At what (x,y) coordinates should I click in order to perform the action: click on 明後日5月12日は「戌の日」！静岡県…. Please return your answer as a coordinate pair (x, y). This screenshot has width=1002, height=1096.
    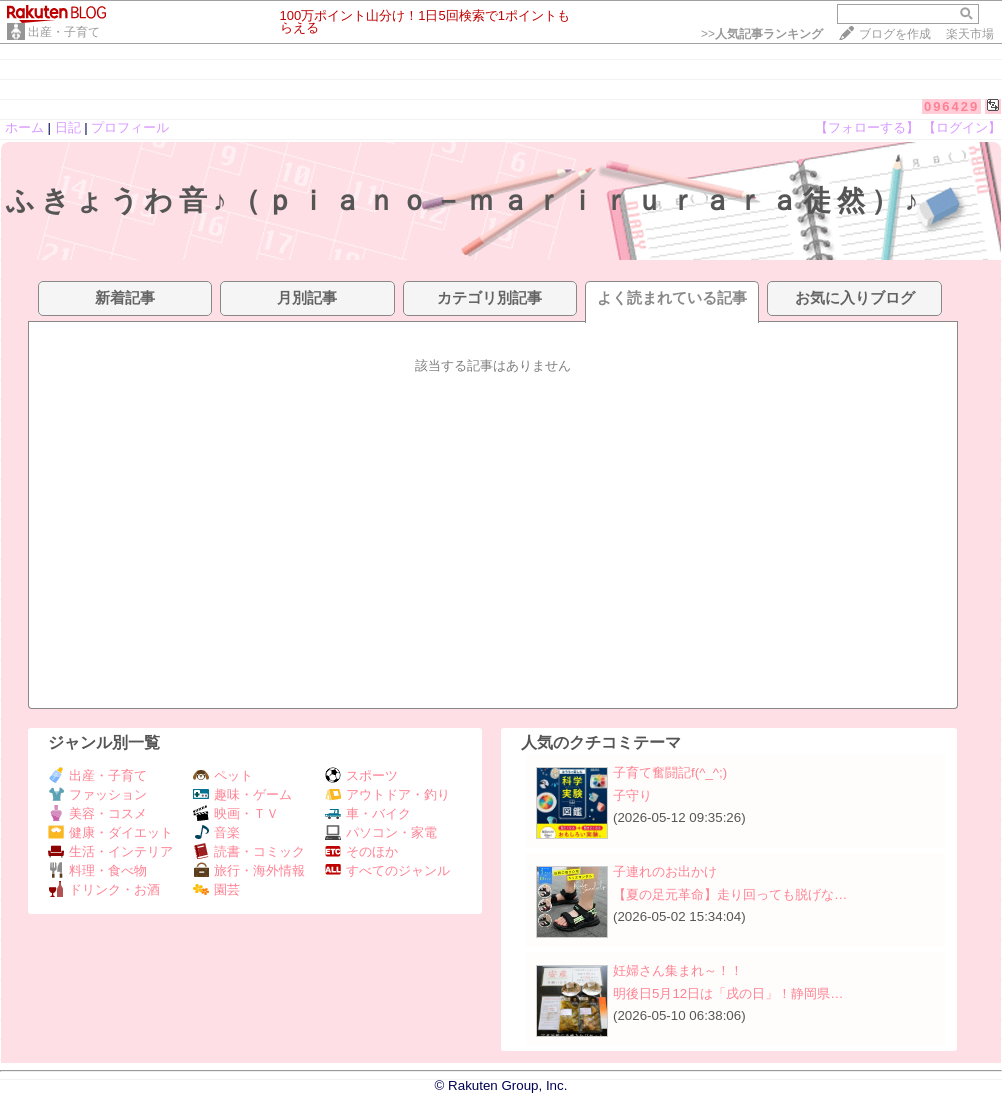
    Looking at the image, I should click on (728, 993).